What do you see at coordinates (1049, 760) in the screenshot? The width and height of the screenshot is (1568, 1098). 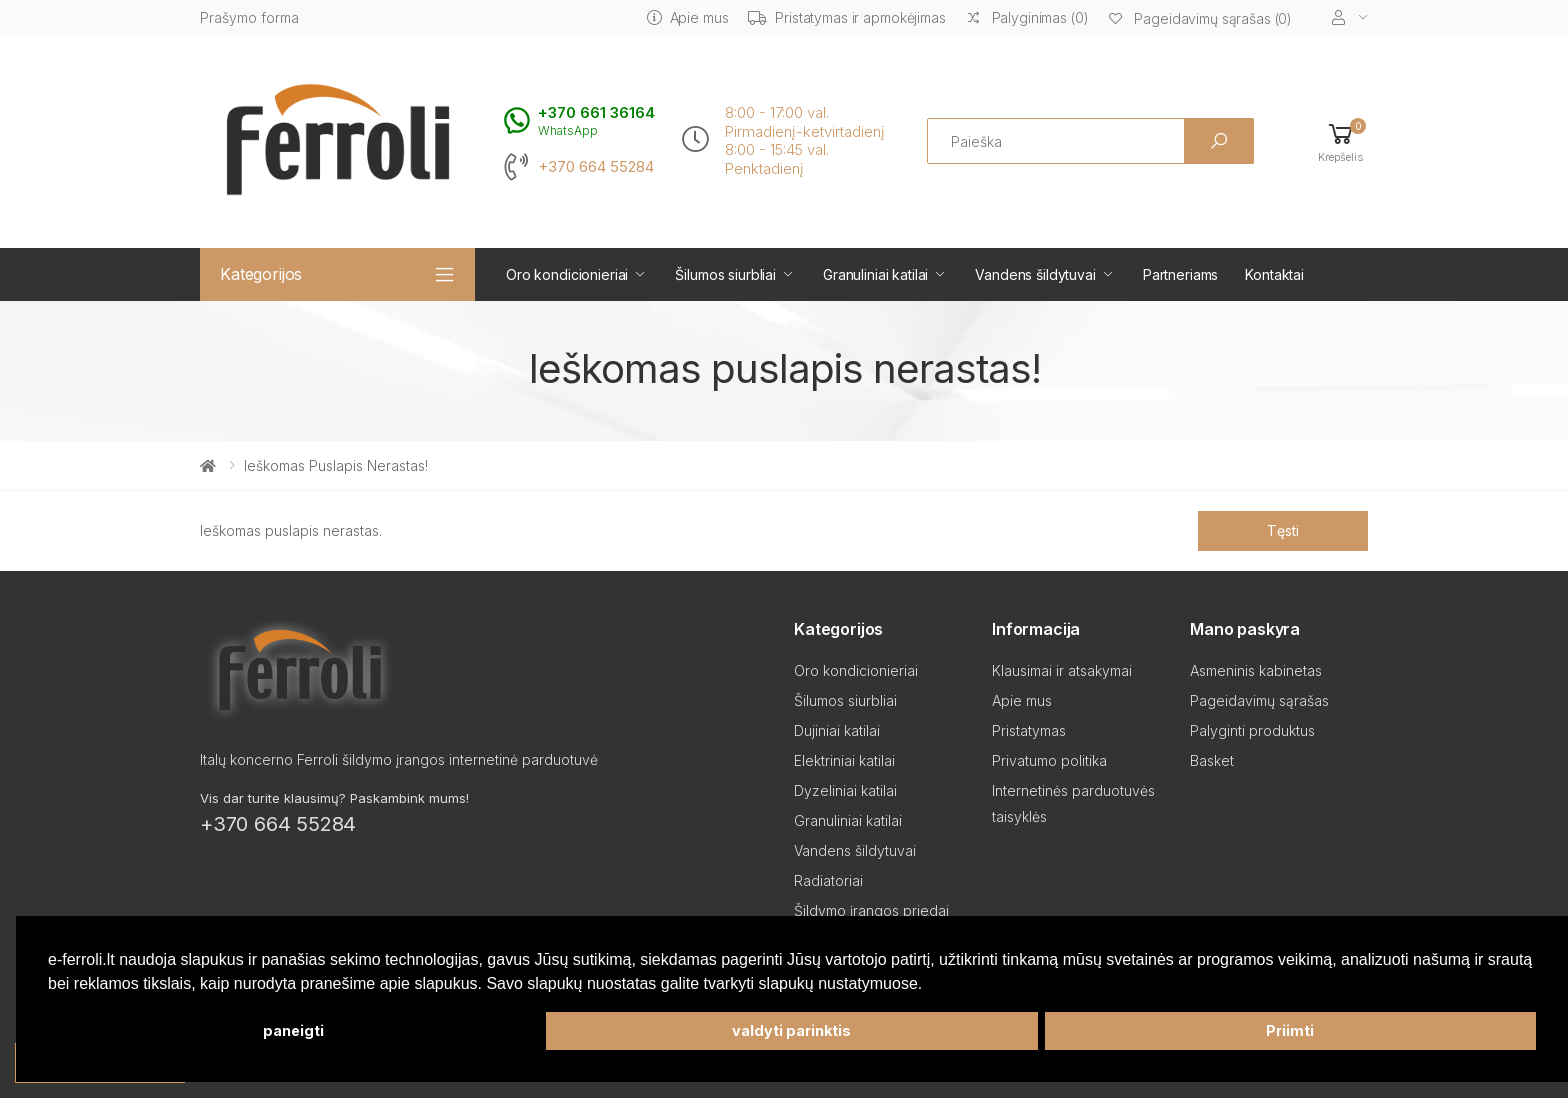 I see `Privatumo politika` at bounding box center [1049, 760].